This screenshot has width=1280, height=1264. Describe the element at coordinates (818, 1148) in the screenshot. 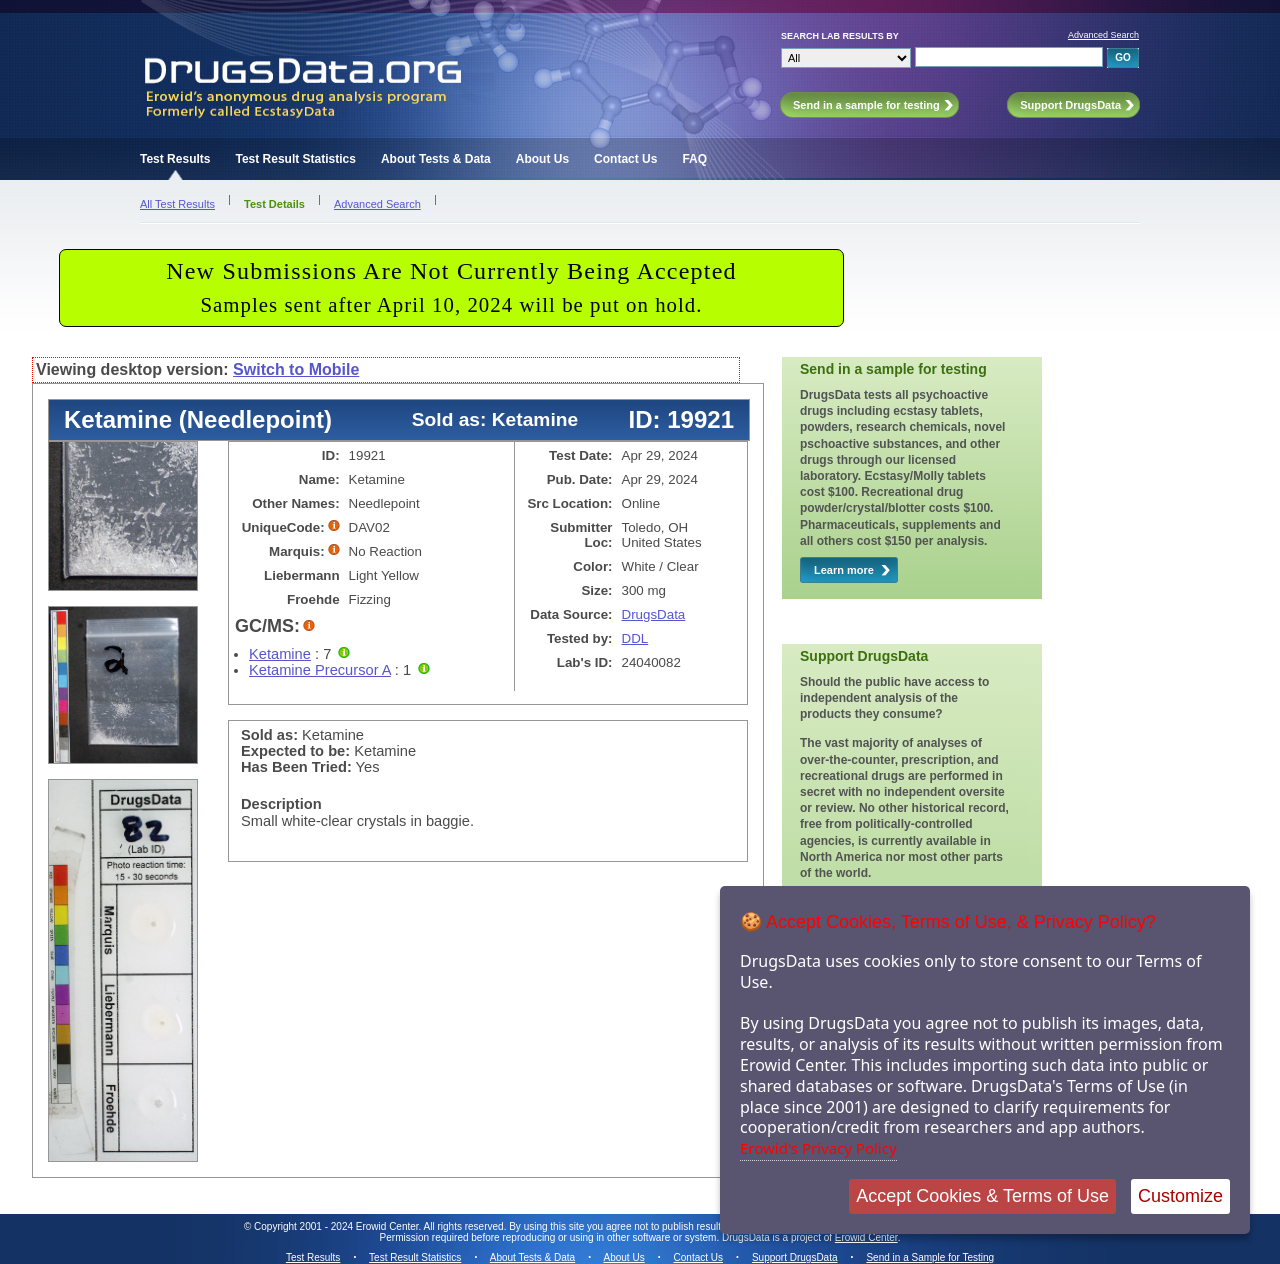

I see `Erowid's Privacy Policy` at that location.